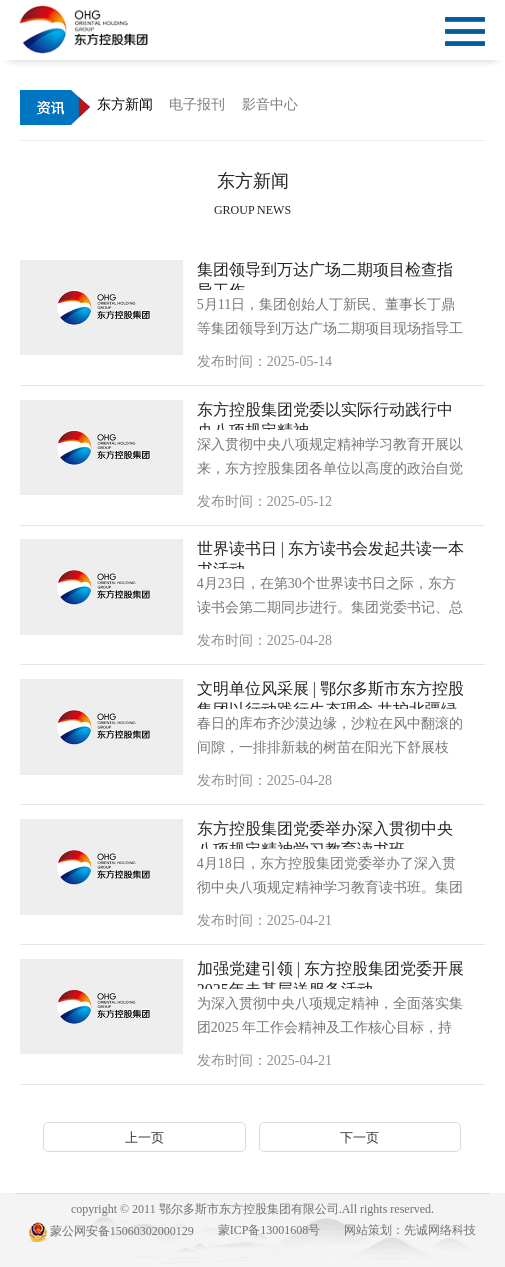  What do you see at coordinates (144, 1137) in the screenshot?
I see `上一页` at bounding box center [144, 1137].